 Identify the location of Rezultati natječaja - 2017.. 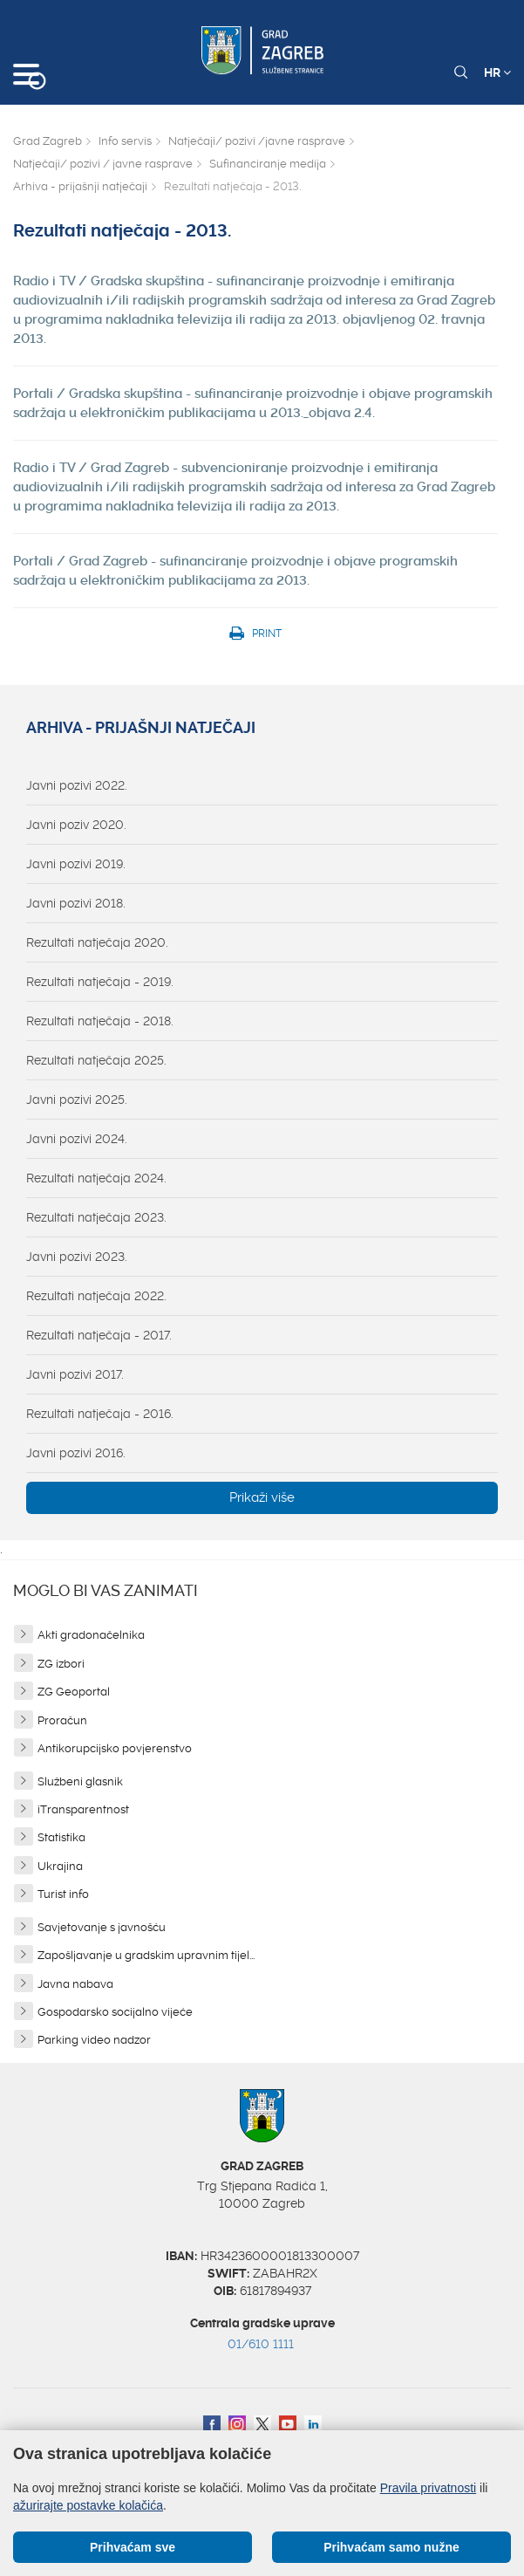
(99, 1335).